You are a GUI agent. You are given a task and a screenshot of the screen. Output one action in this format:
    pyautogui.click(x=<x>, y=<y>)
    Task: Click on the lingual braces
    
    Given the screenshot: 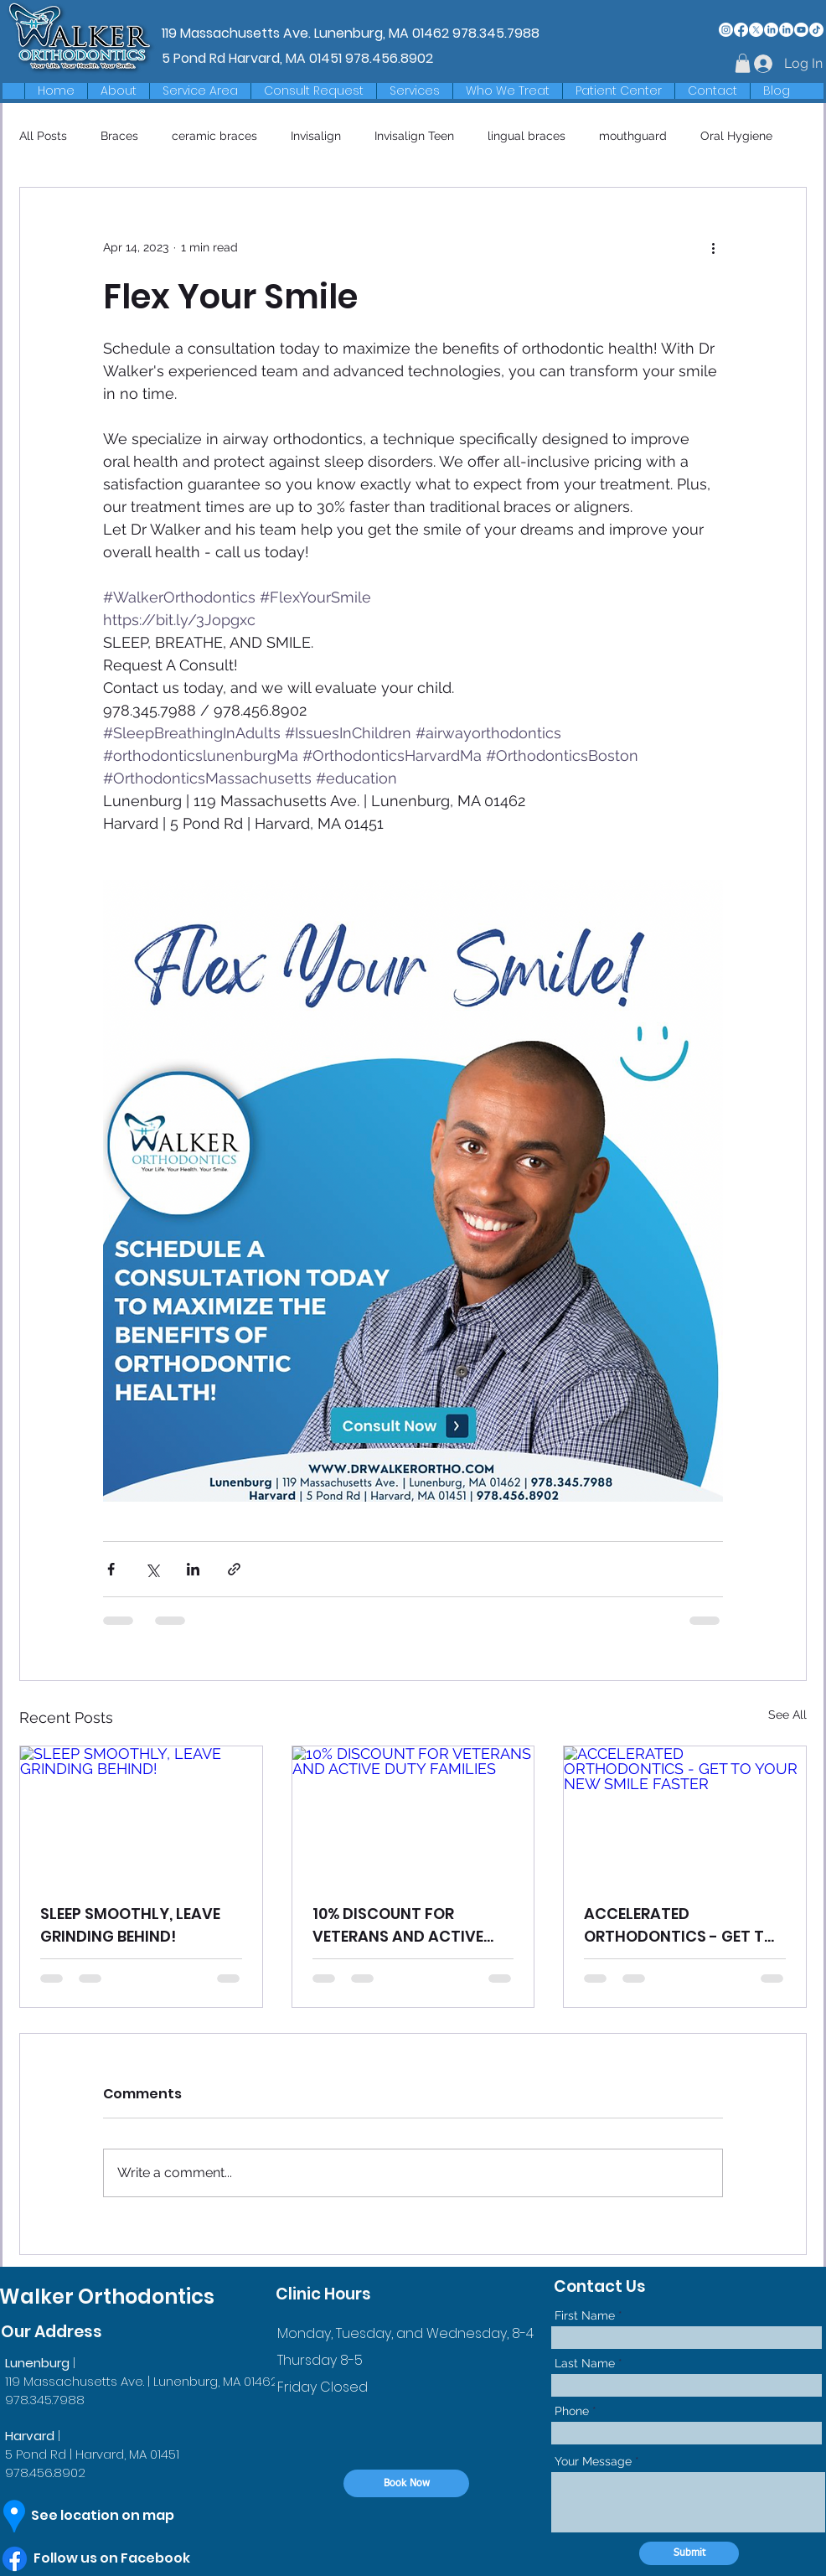 What is the action you would take?
    pyautogui.click(x=526, y=135)
    